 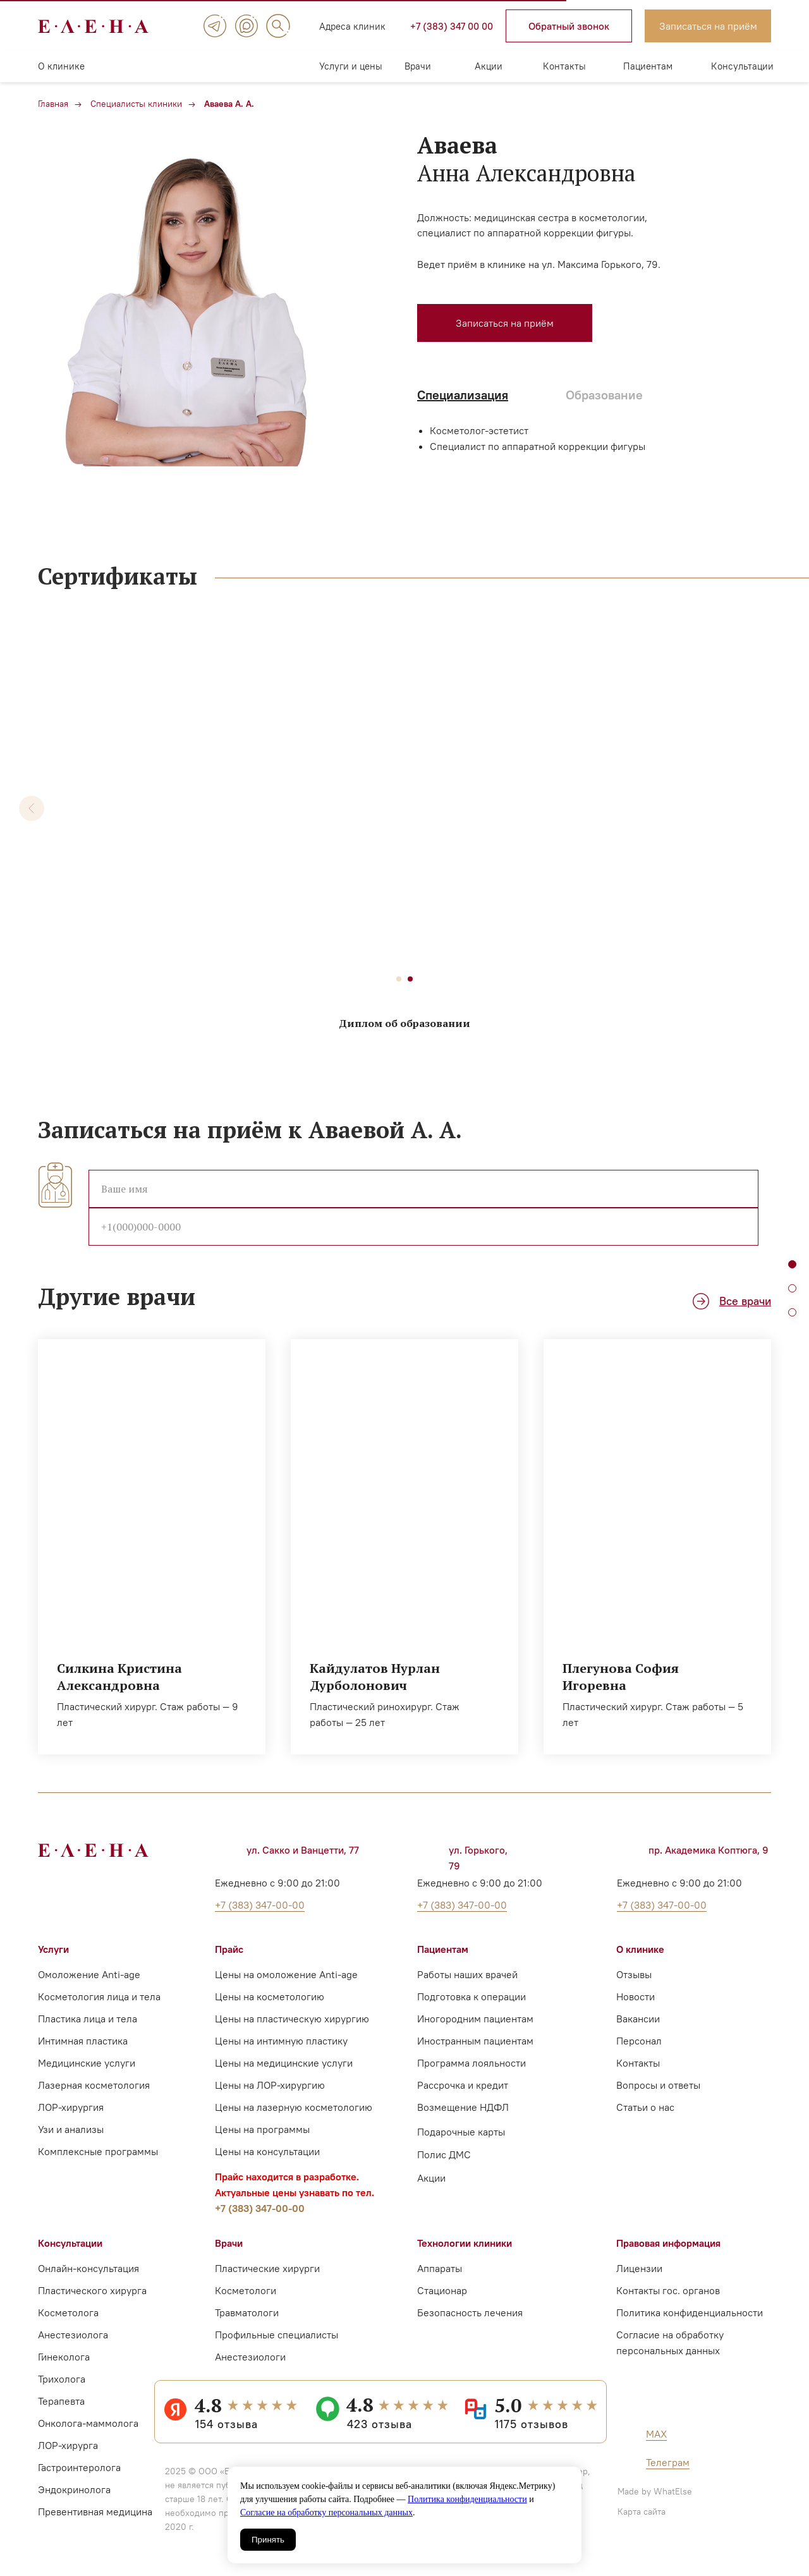 What do you see at coordinates (284, 2063) in the screenshot?
I see `Цены на медицинские услуги` at bounding box center [284, 2063].